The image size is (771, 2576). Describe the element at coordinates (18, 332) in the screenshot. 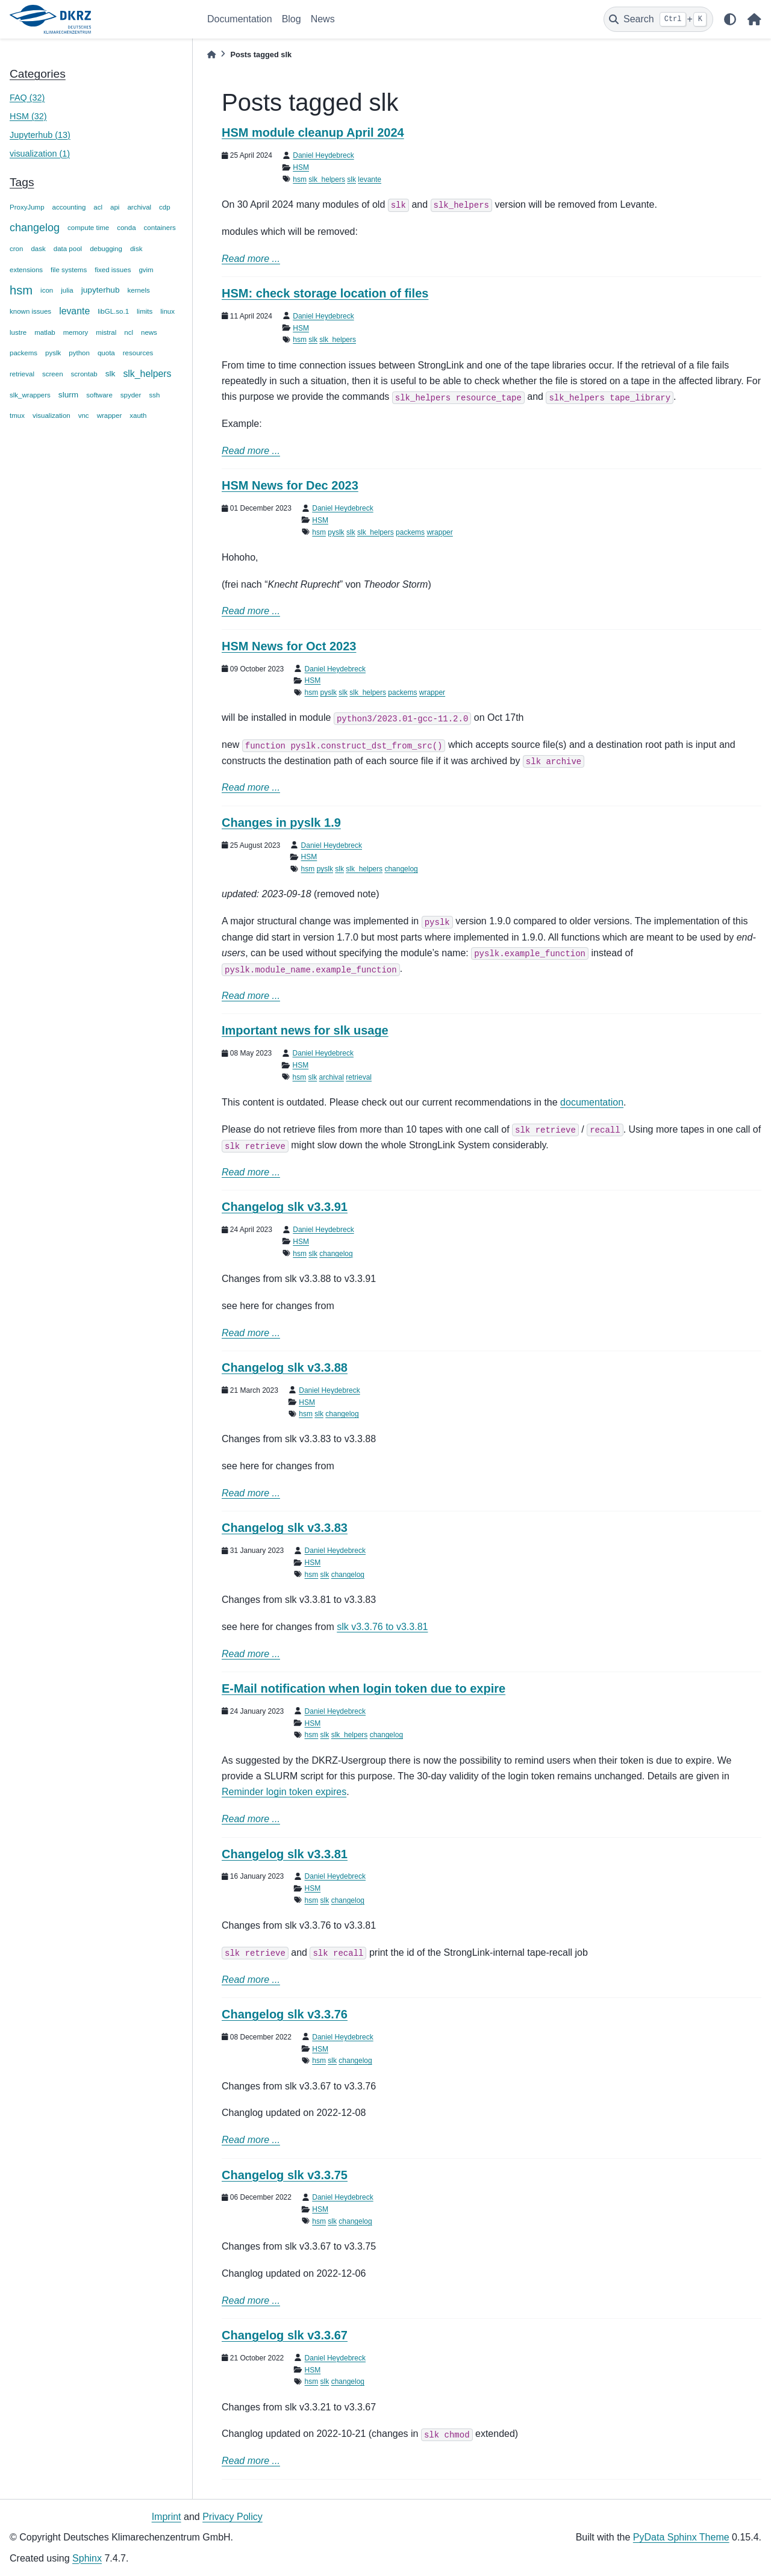

I see `lustre` at that location.